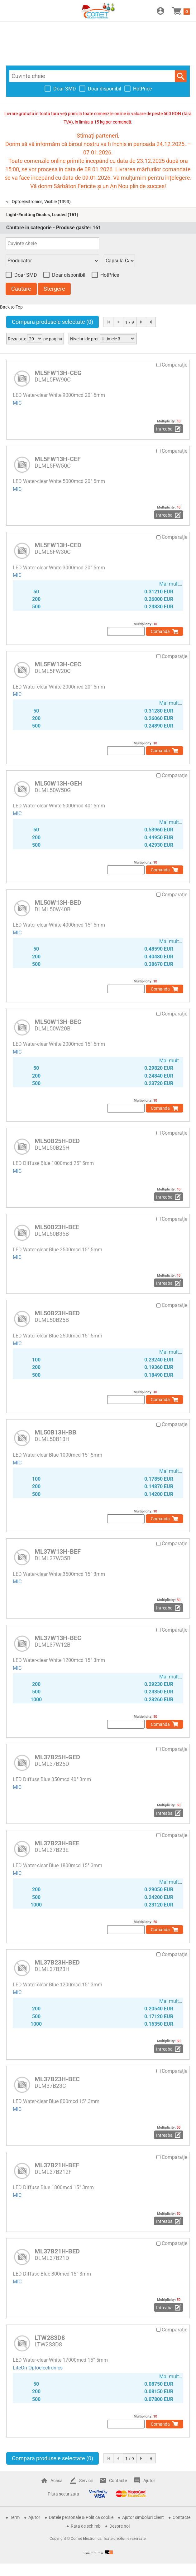 The image size is (196, 2576). I want to click on ML50W13H-GEH, so click(58, 783).